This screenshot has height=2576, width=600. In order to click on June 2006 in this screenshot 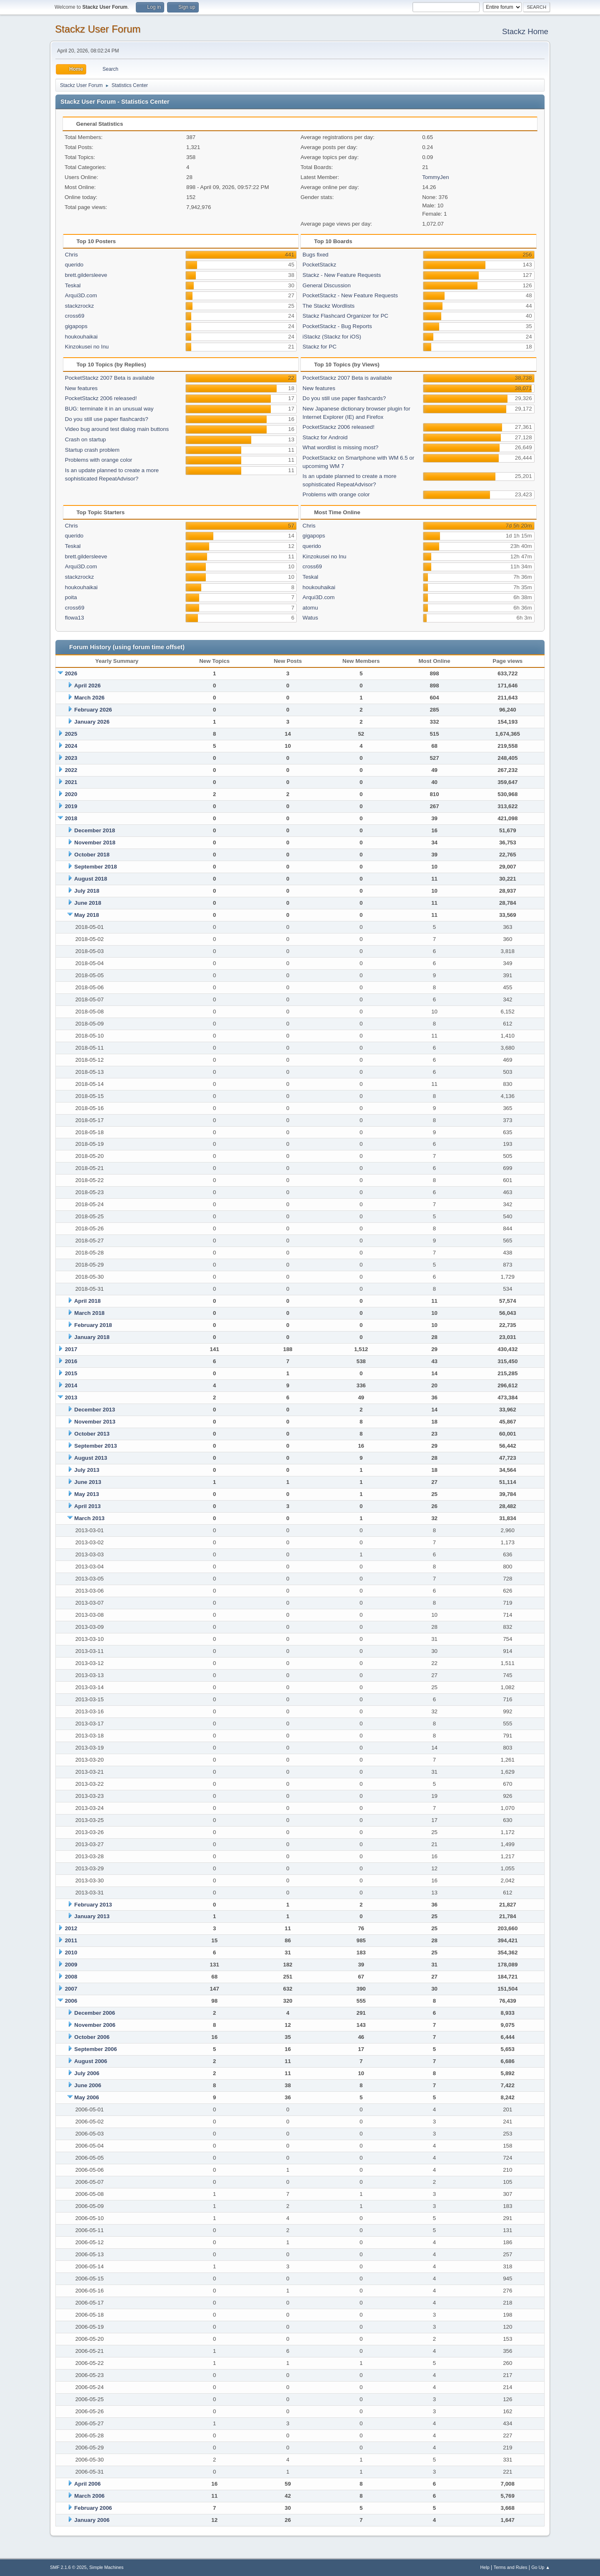, I will do `click(87, 2085)`.